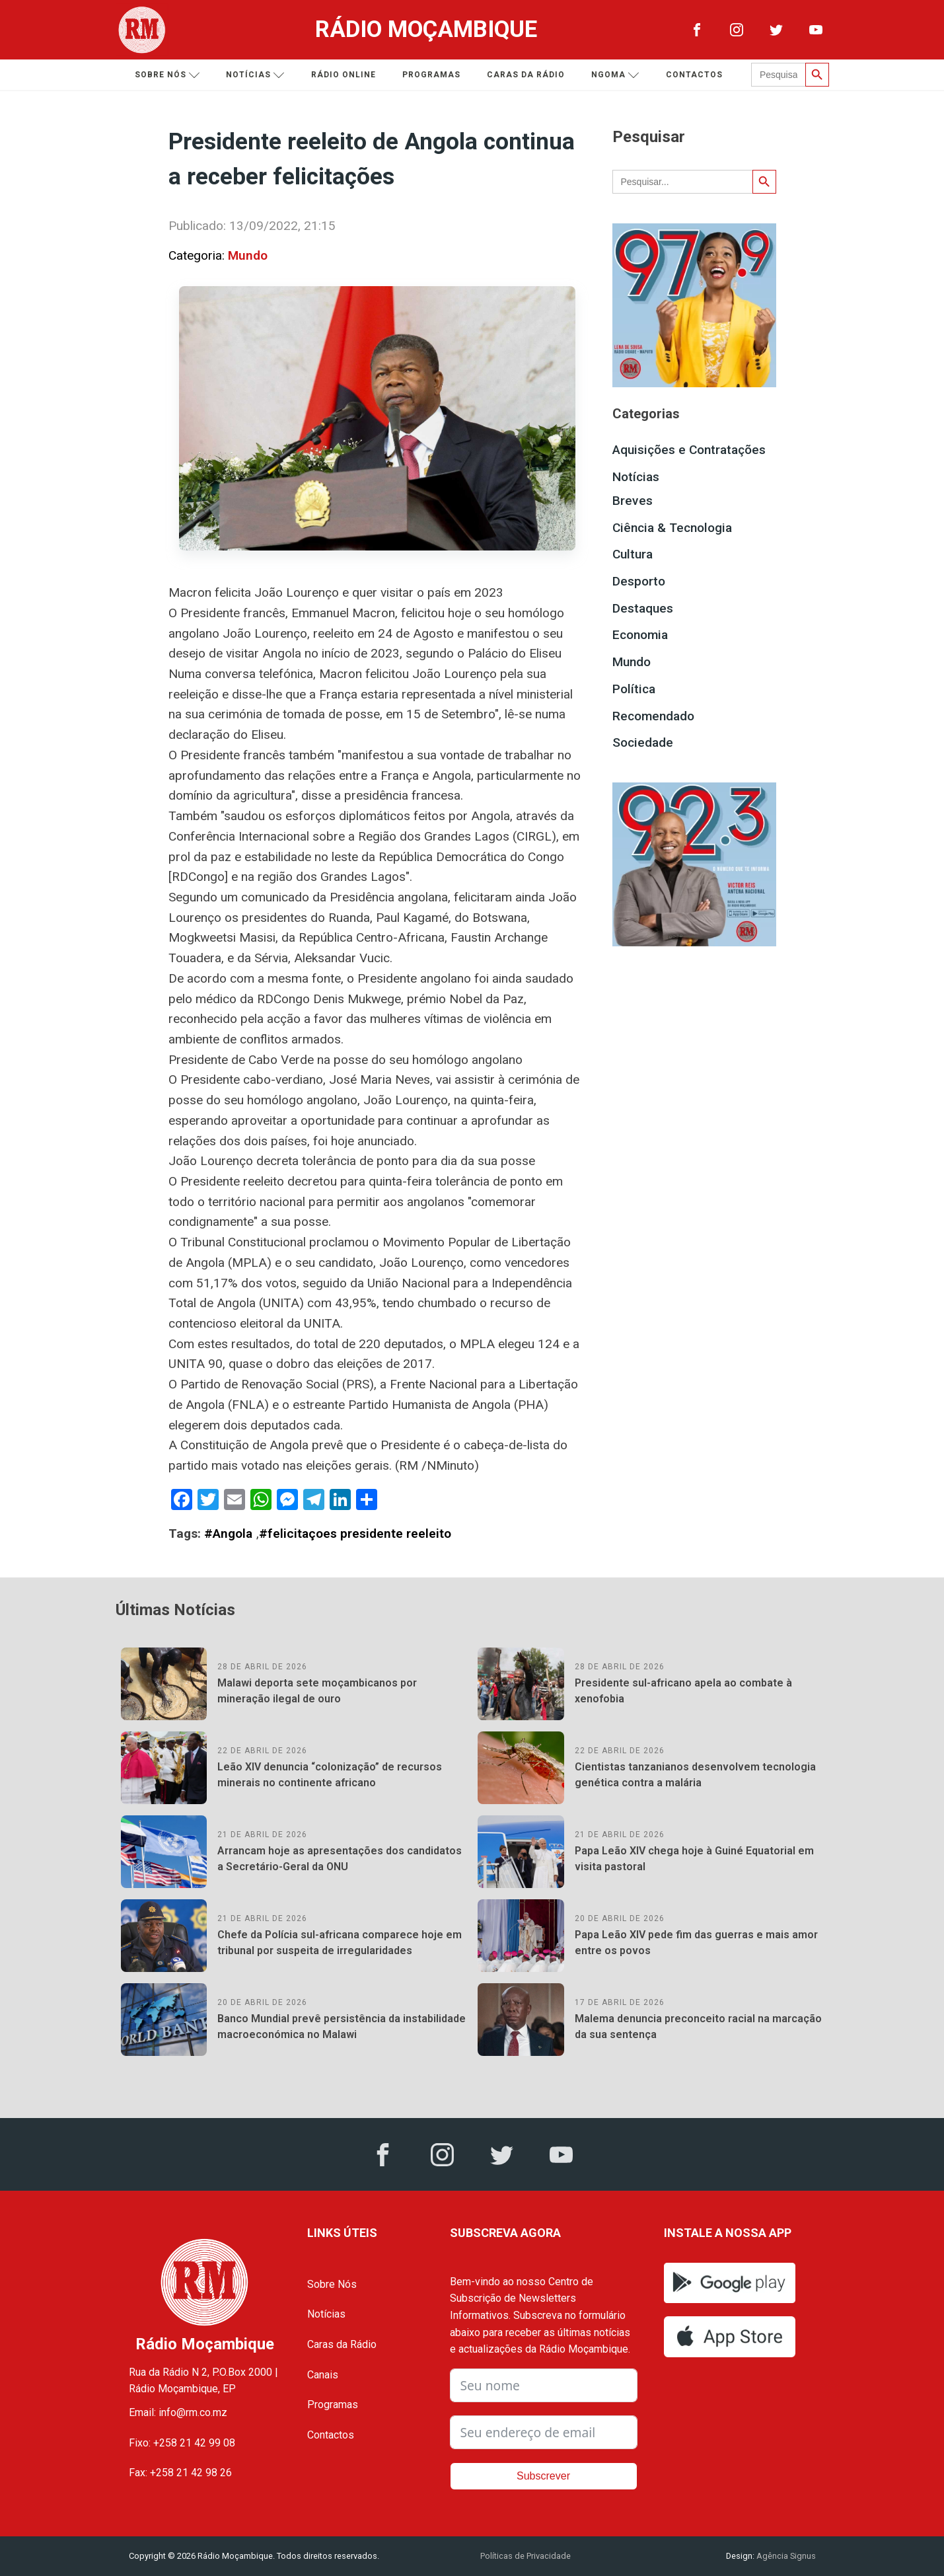  I want to click on Agência Signus, so click(785, 2556).